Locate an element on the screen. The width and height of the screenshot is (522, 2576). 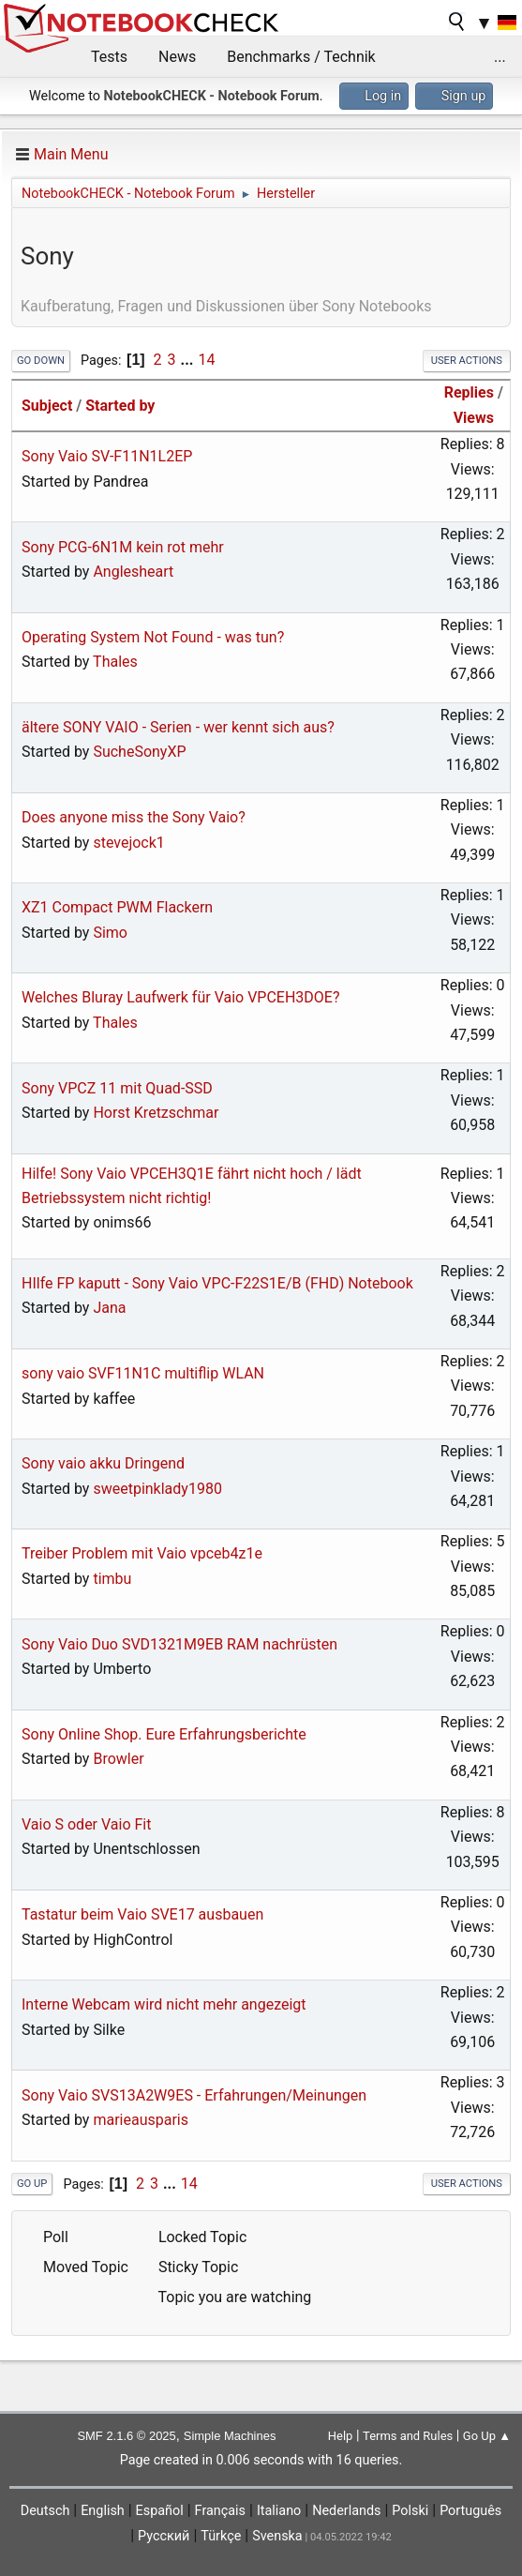
Tests is located at coordinates (109, 57).